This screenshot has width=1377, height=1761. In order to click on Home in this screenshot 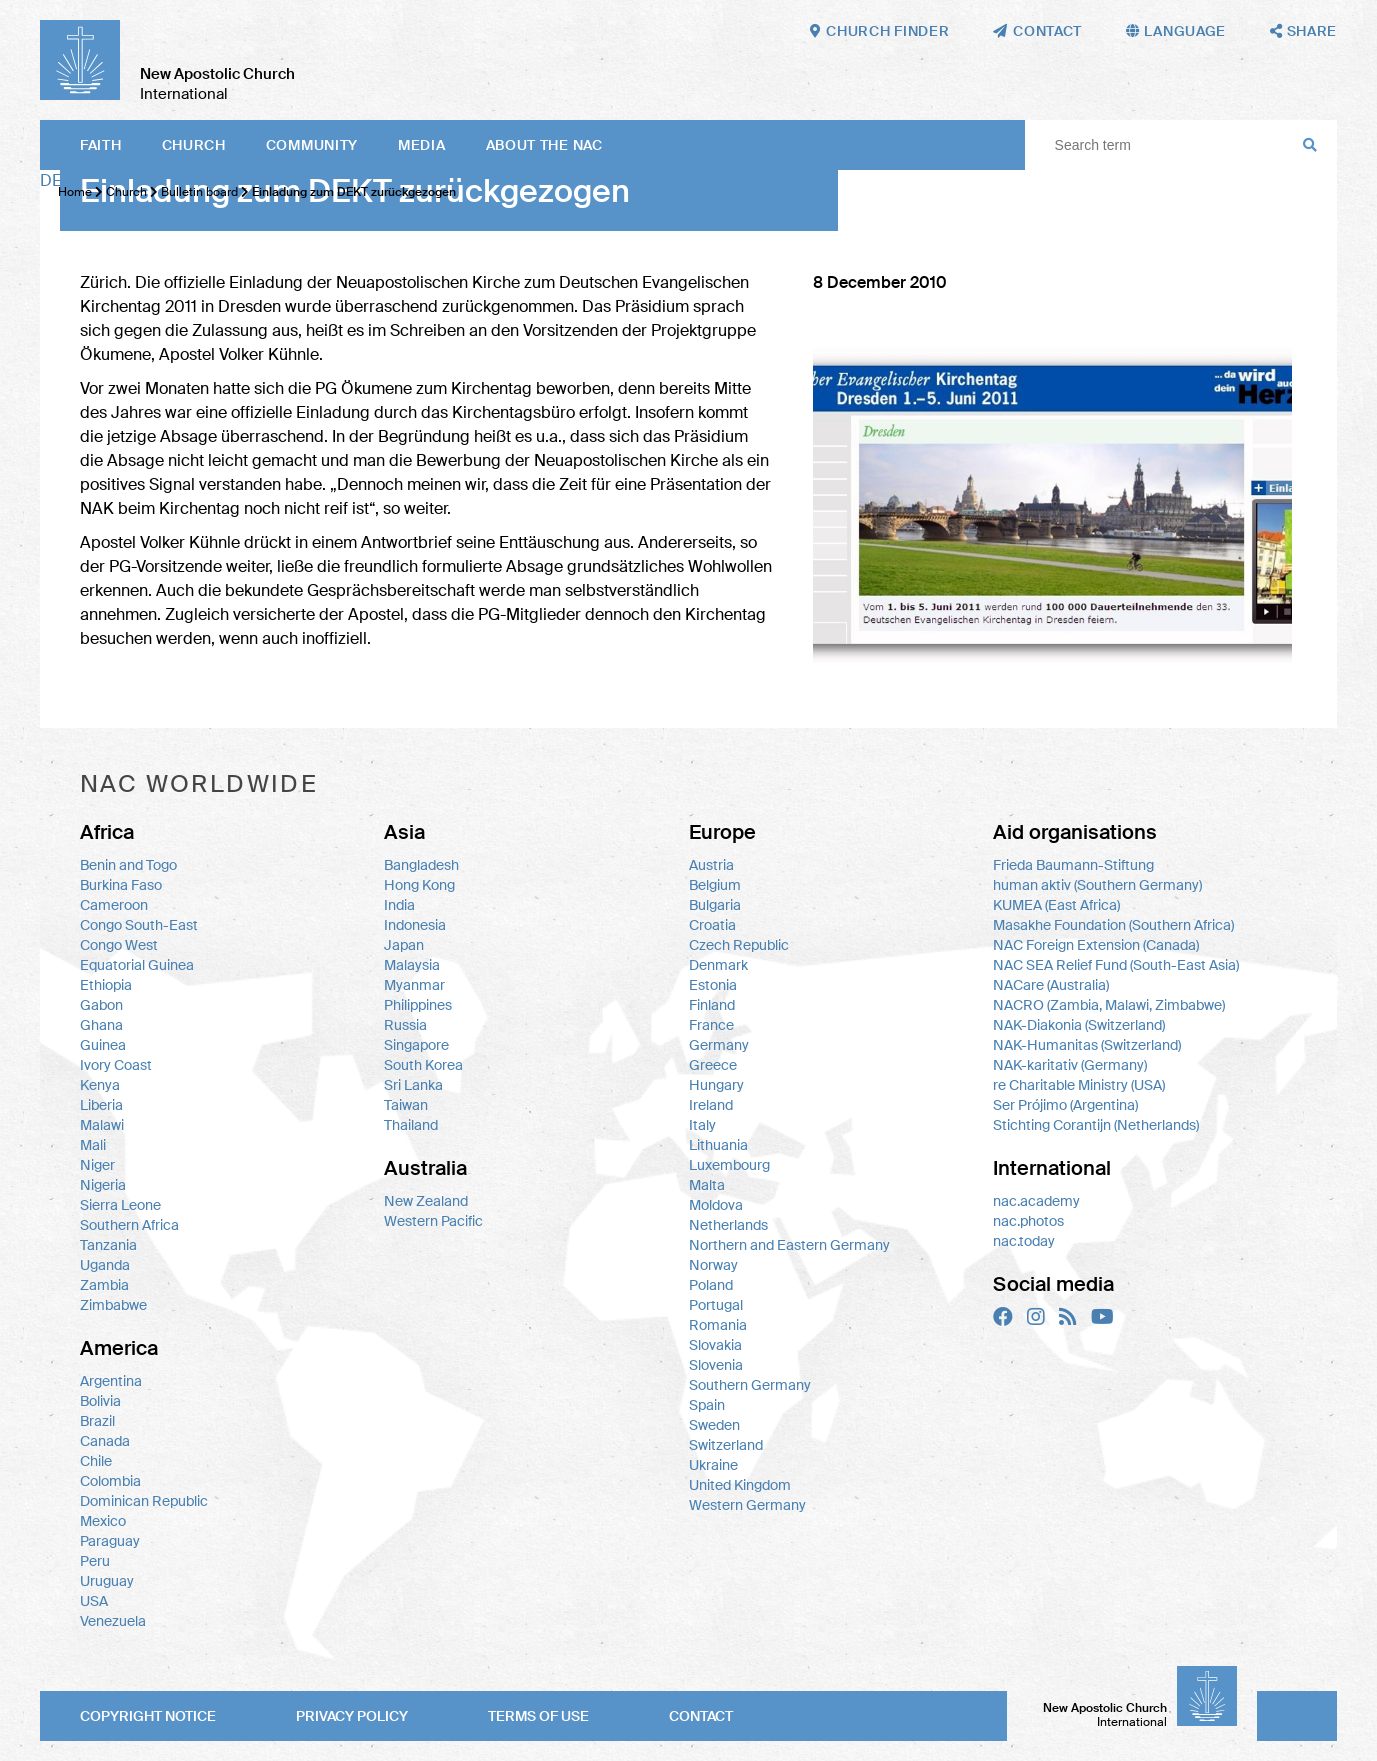, I will do `click(75, 192)`.